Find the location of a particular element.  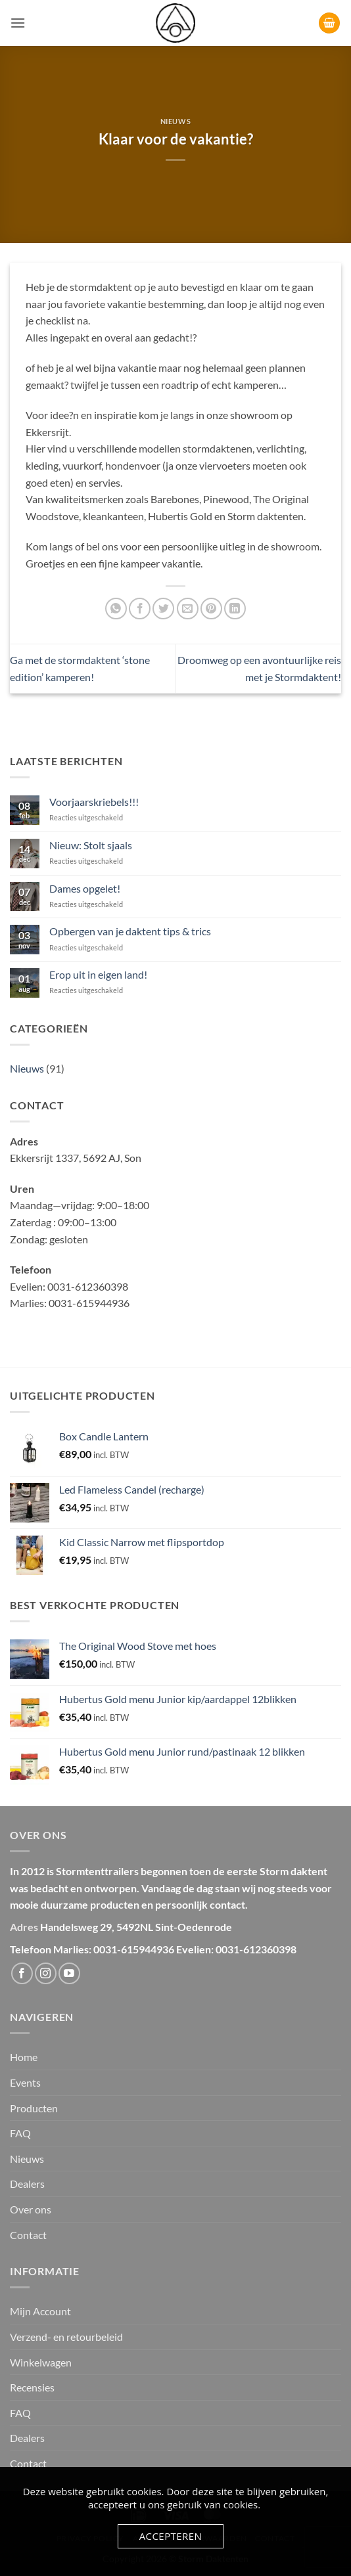

Nieuw: Stolt sjaals is located at coordinates (90, 845).